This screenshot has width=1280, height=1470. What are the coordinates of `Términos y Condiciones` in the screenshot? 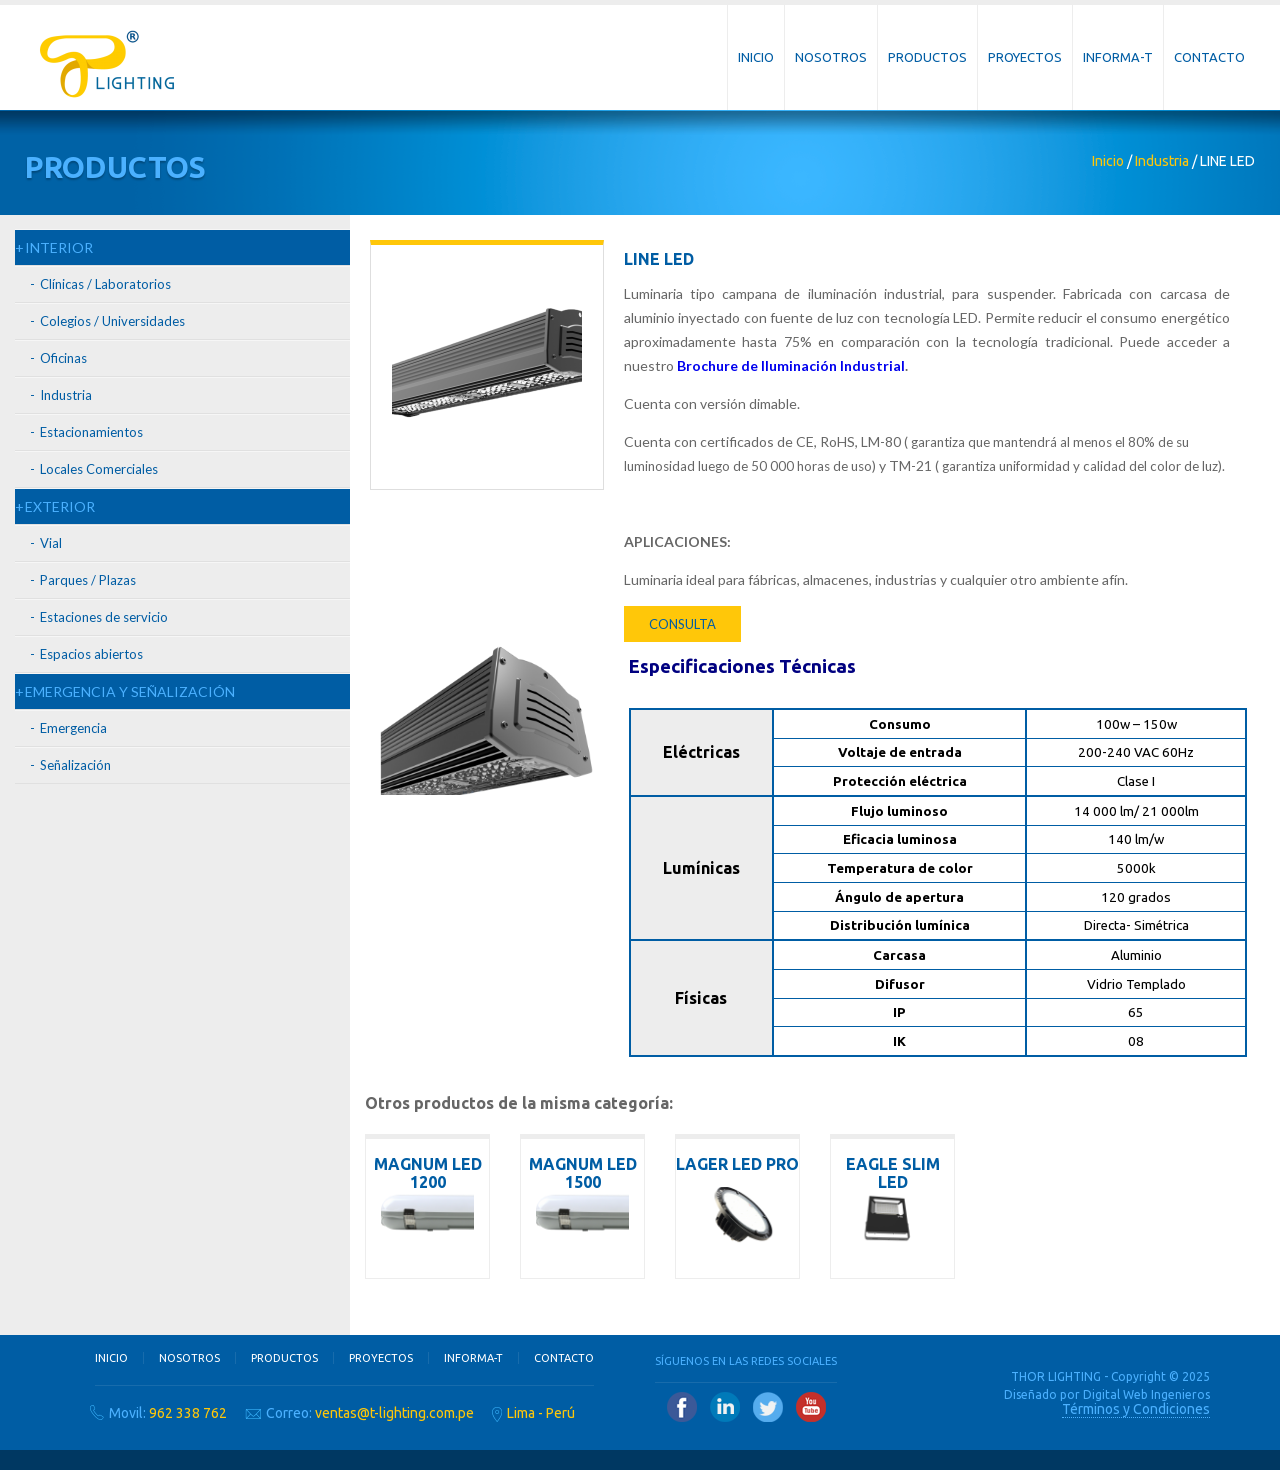 It's located at (1136, 1409).